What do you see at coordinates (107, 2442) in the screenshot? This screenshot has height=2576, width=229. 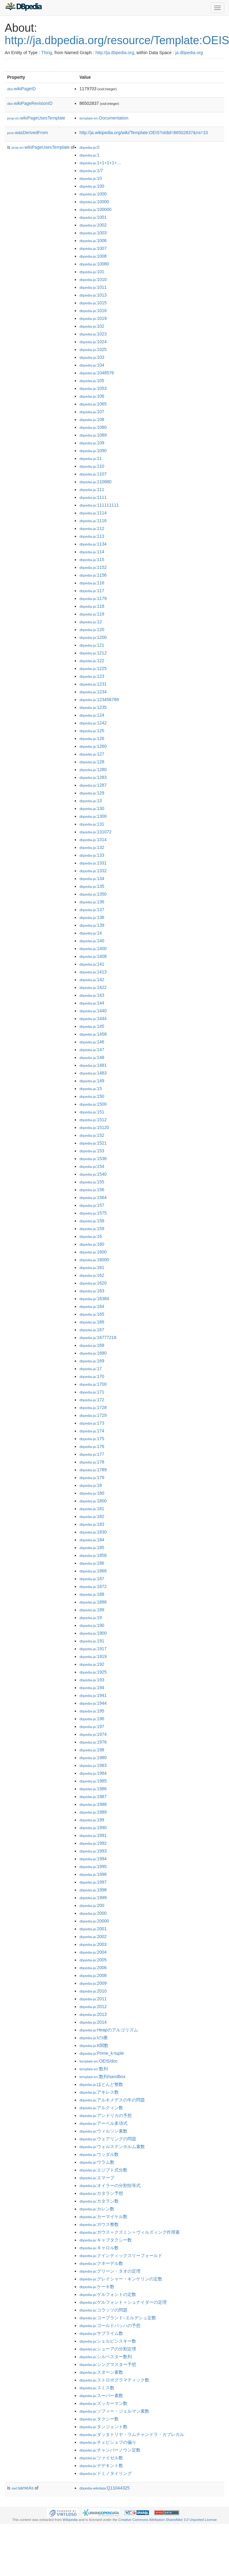 I see `:チェビシェフの偏り` at bounding box center [107, 2442].